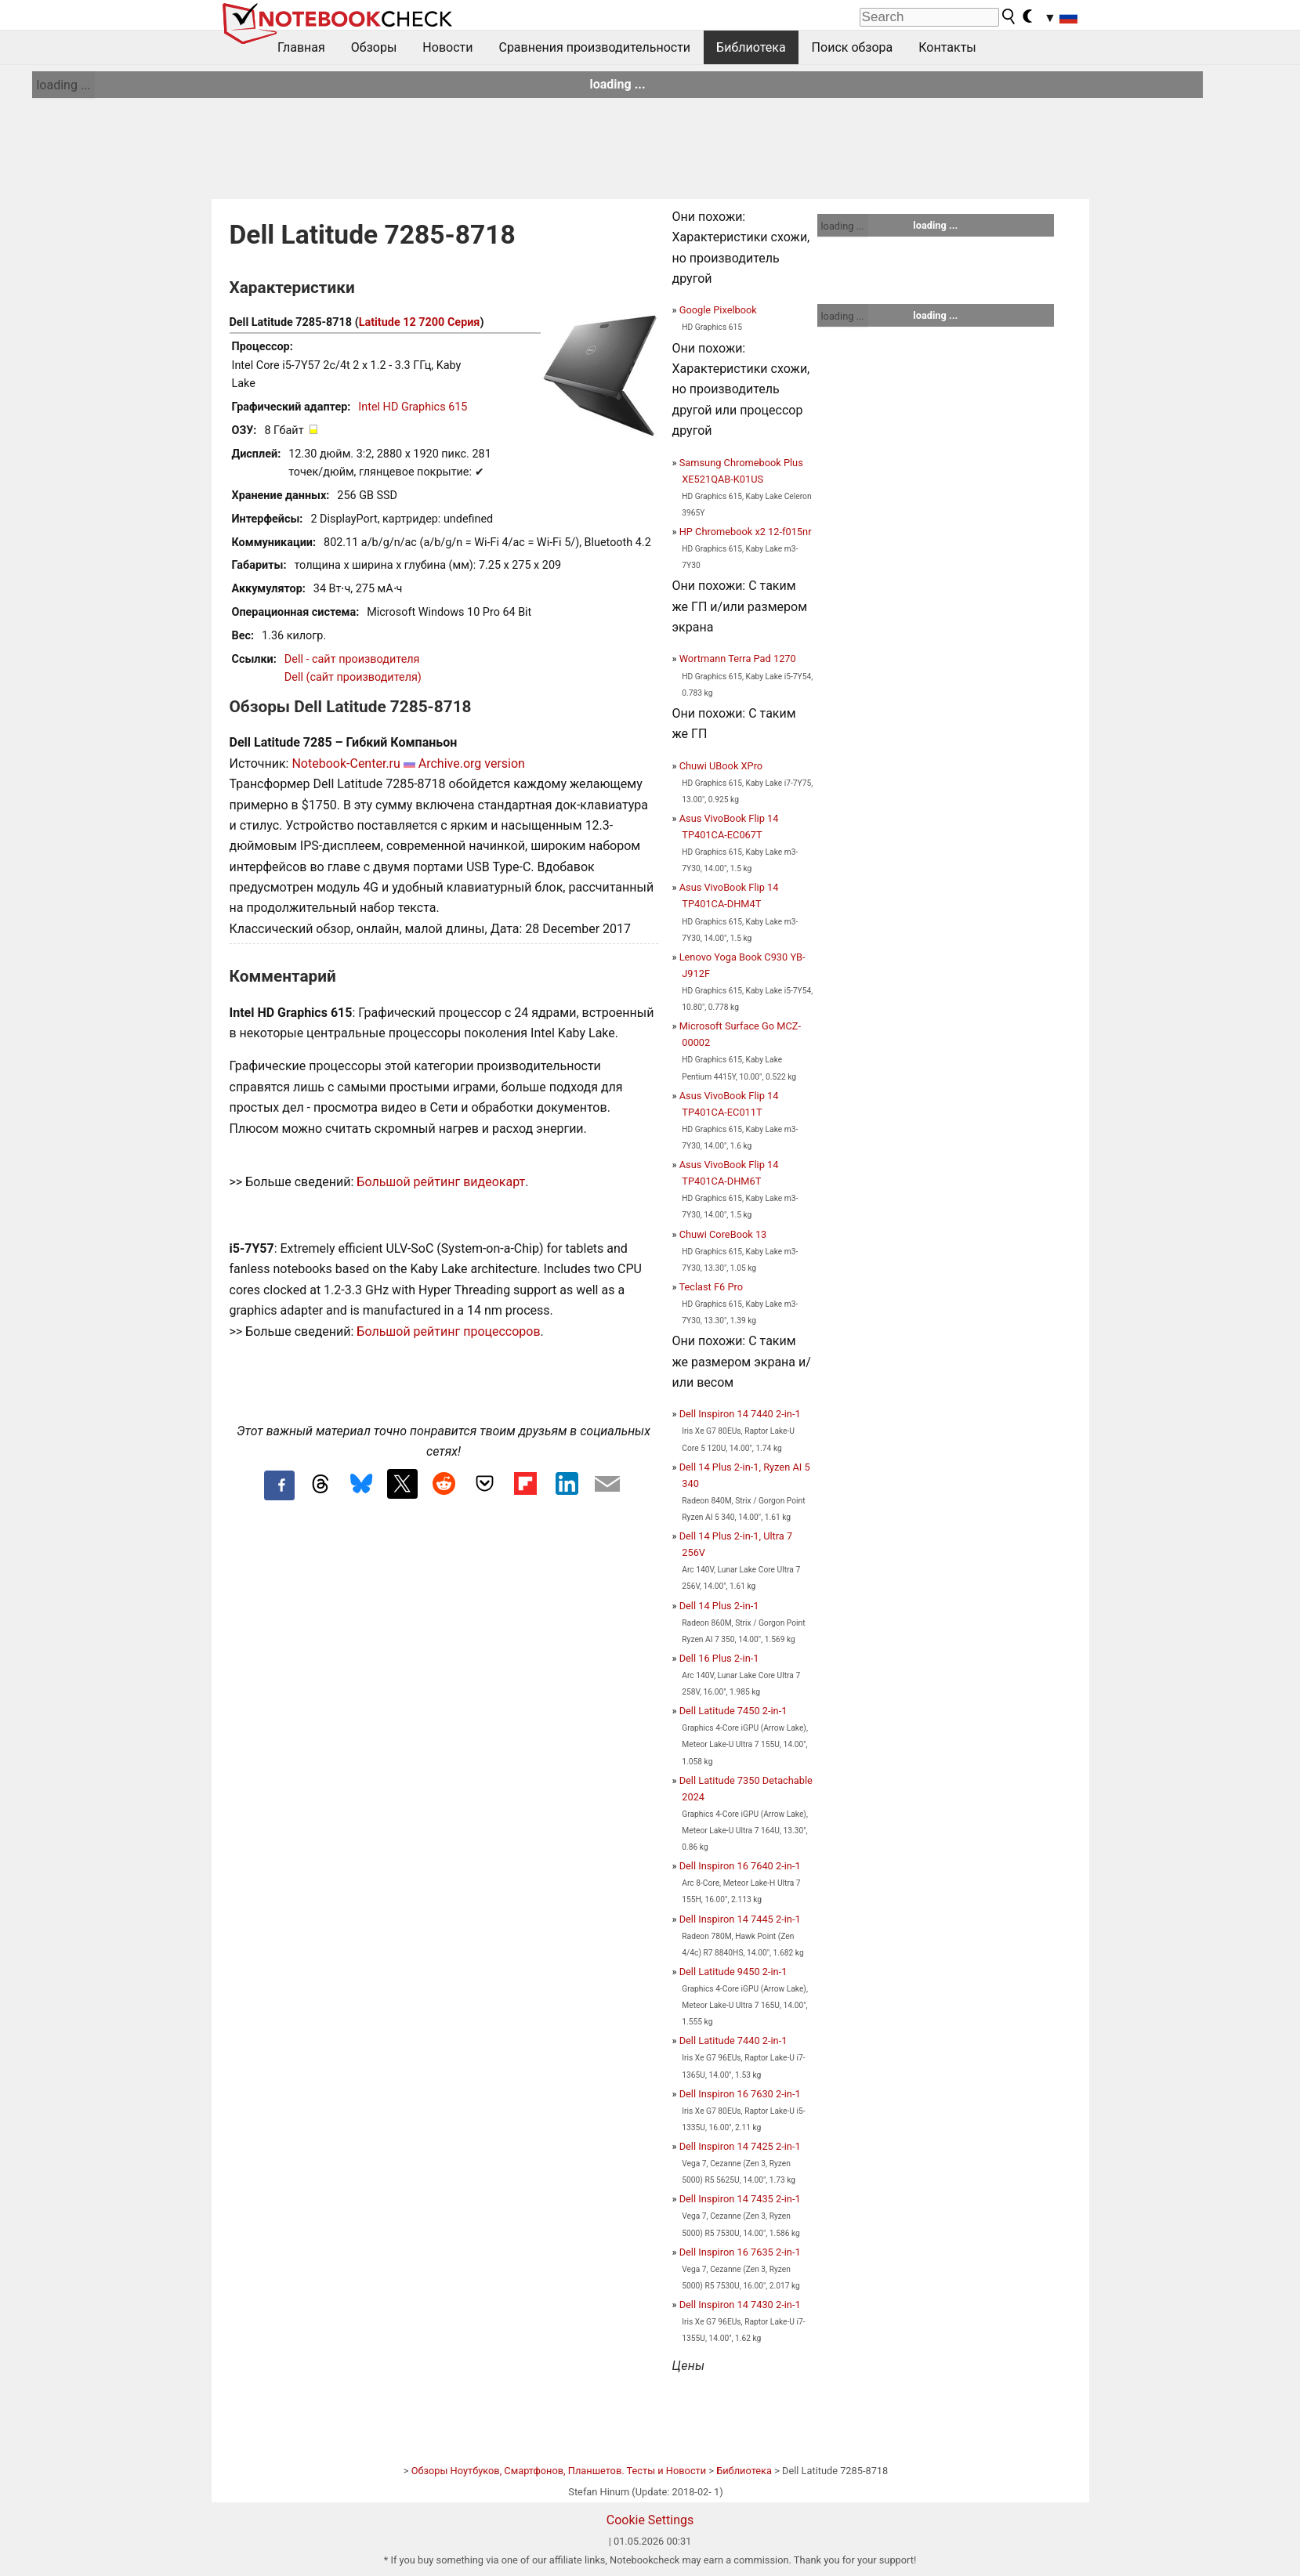 The width and height of the screenshot is (1300, 2576). Describe the element at coordinates (650, 2520) in the screenshot. I see `Cookie Settings` at that location.